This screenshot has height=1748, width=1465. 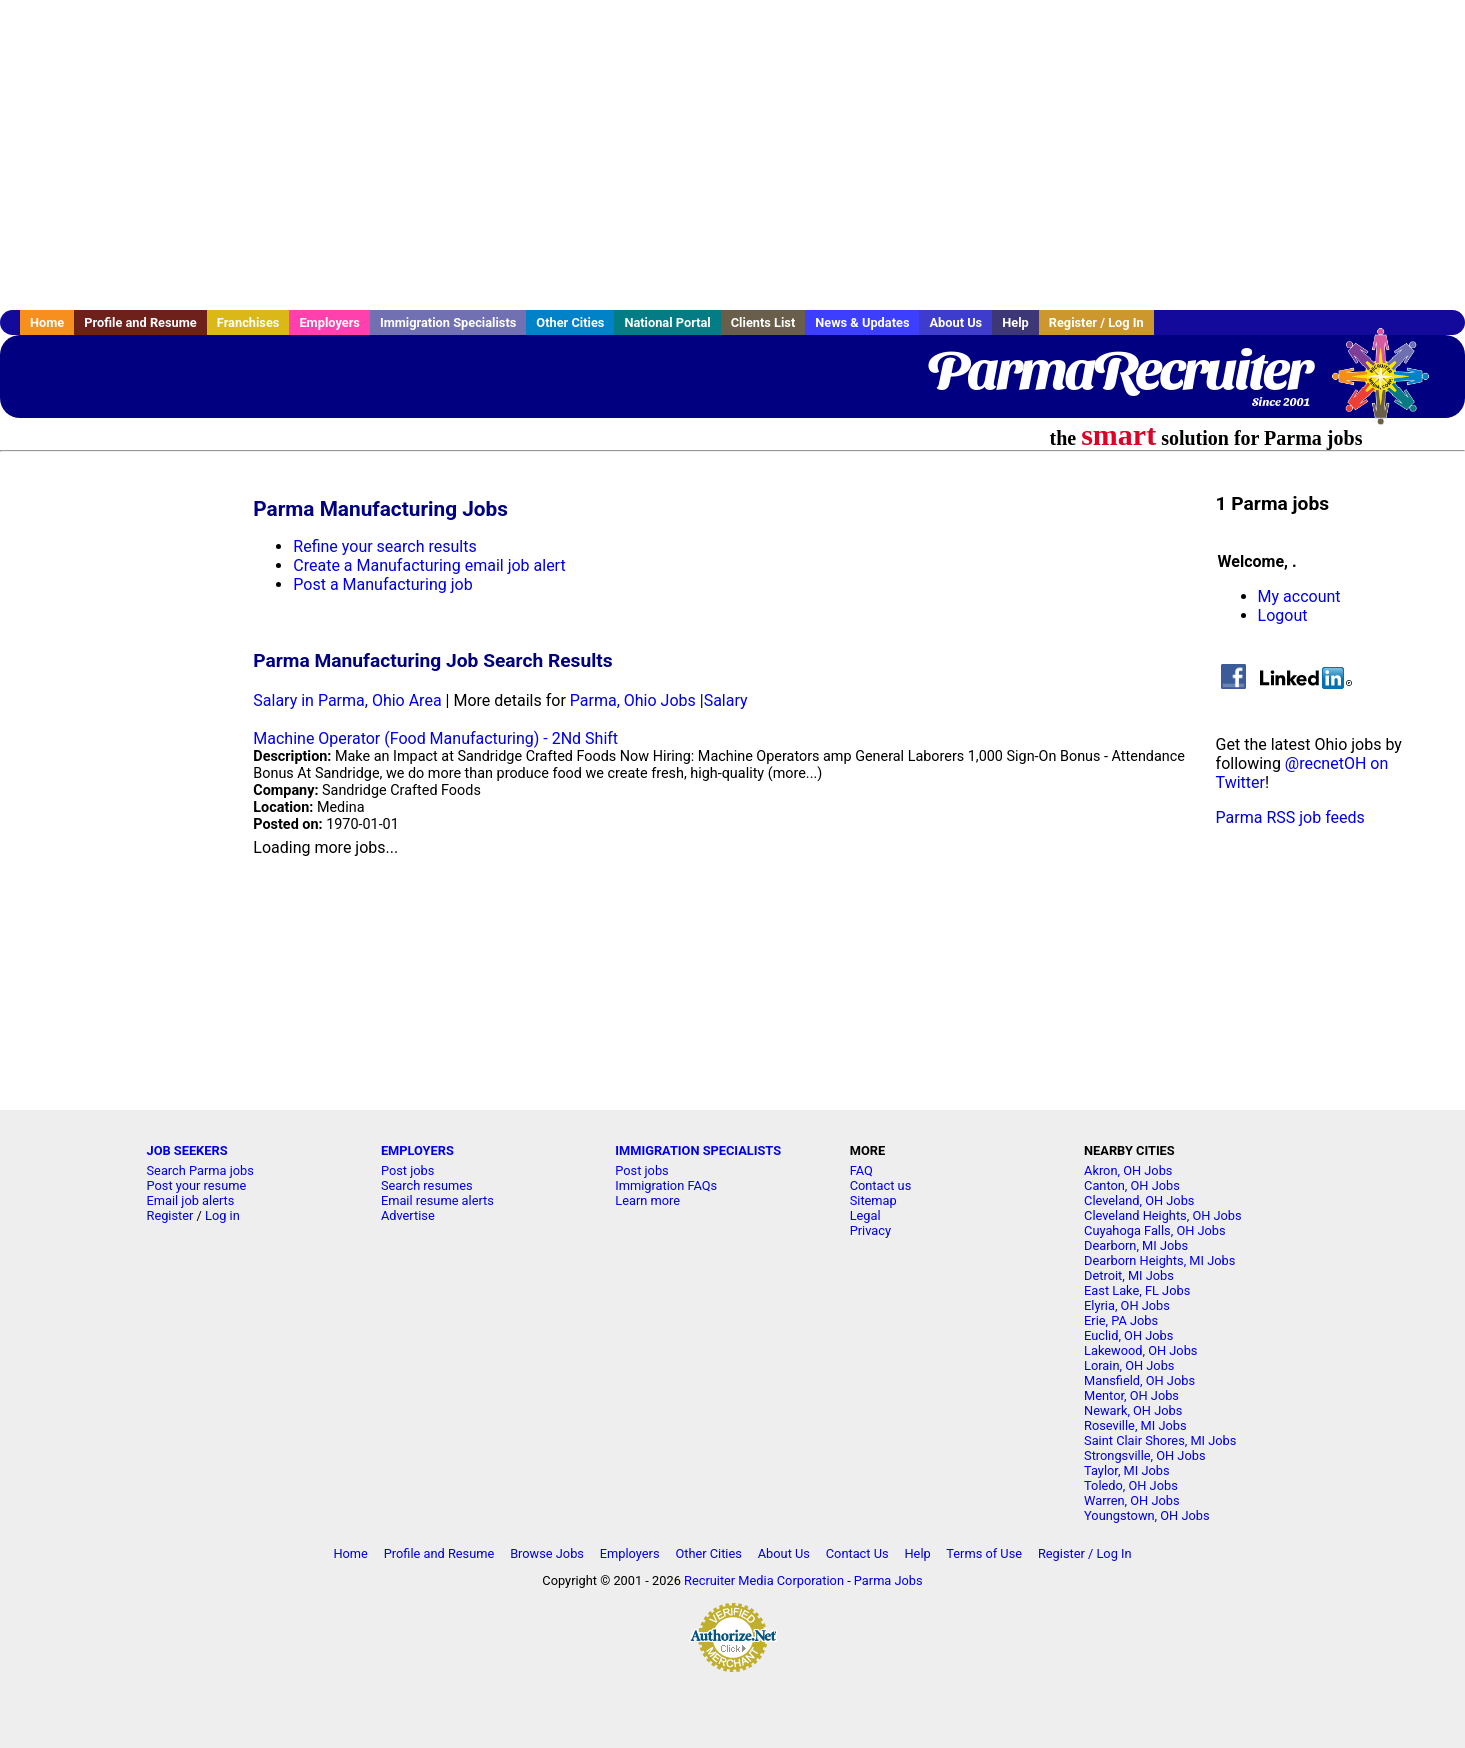 I want to click on Logout, so click(x=1283, y=615).